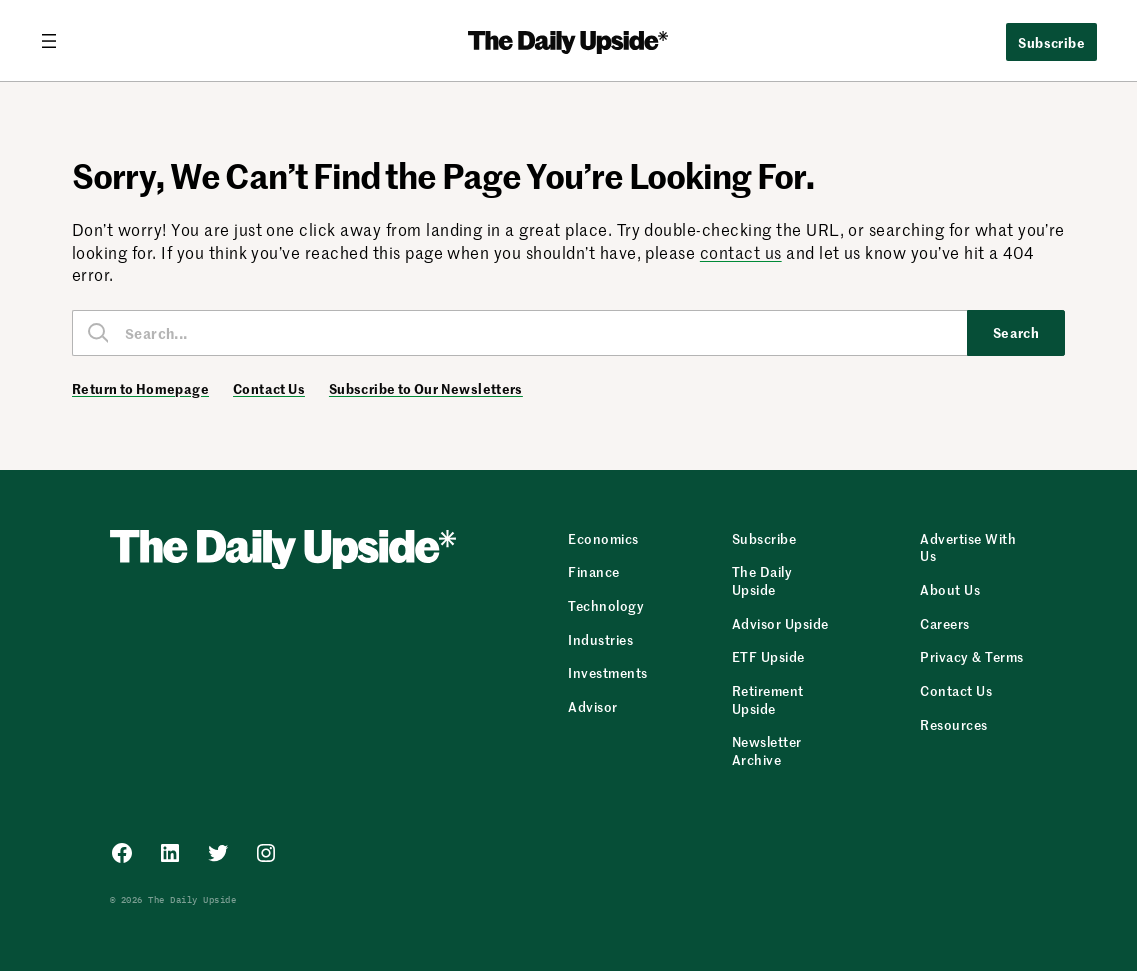 The height and width of the screenshot is (971, 1137). What do you see at coordinates (426, 389) in the screenshot?
I see `Subscribe to Our Newsletters` at bounding box center [426, 389].